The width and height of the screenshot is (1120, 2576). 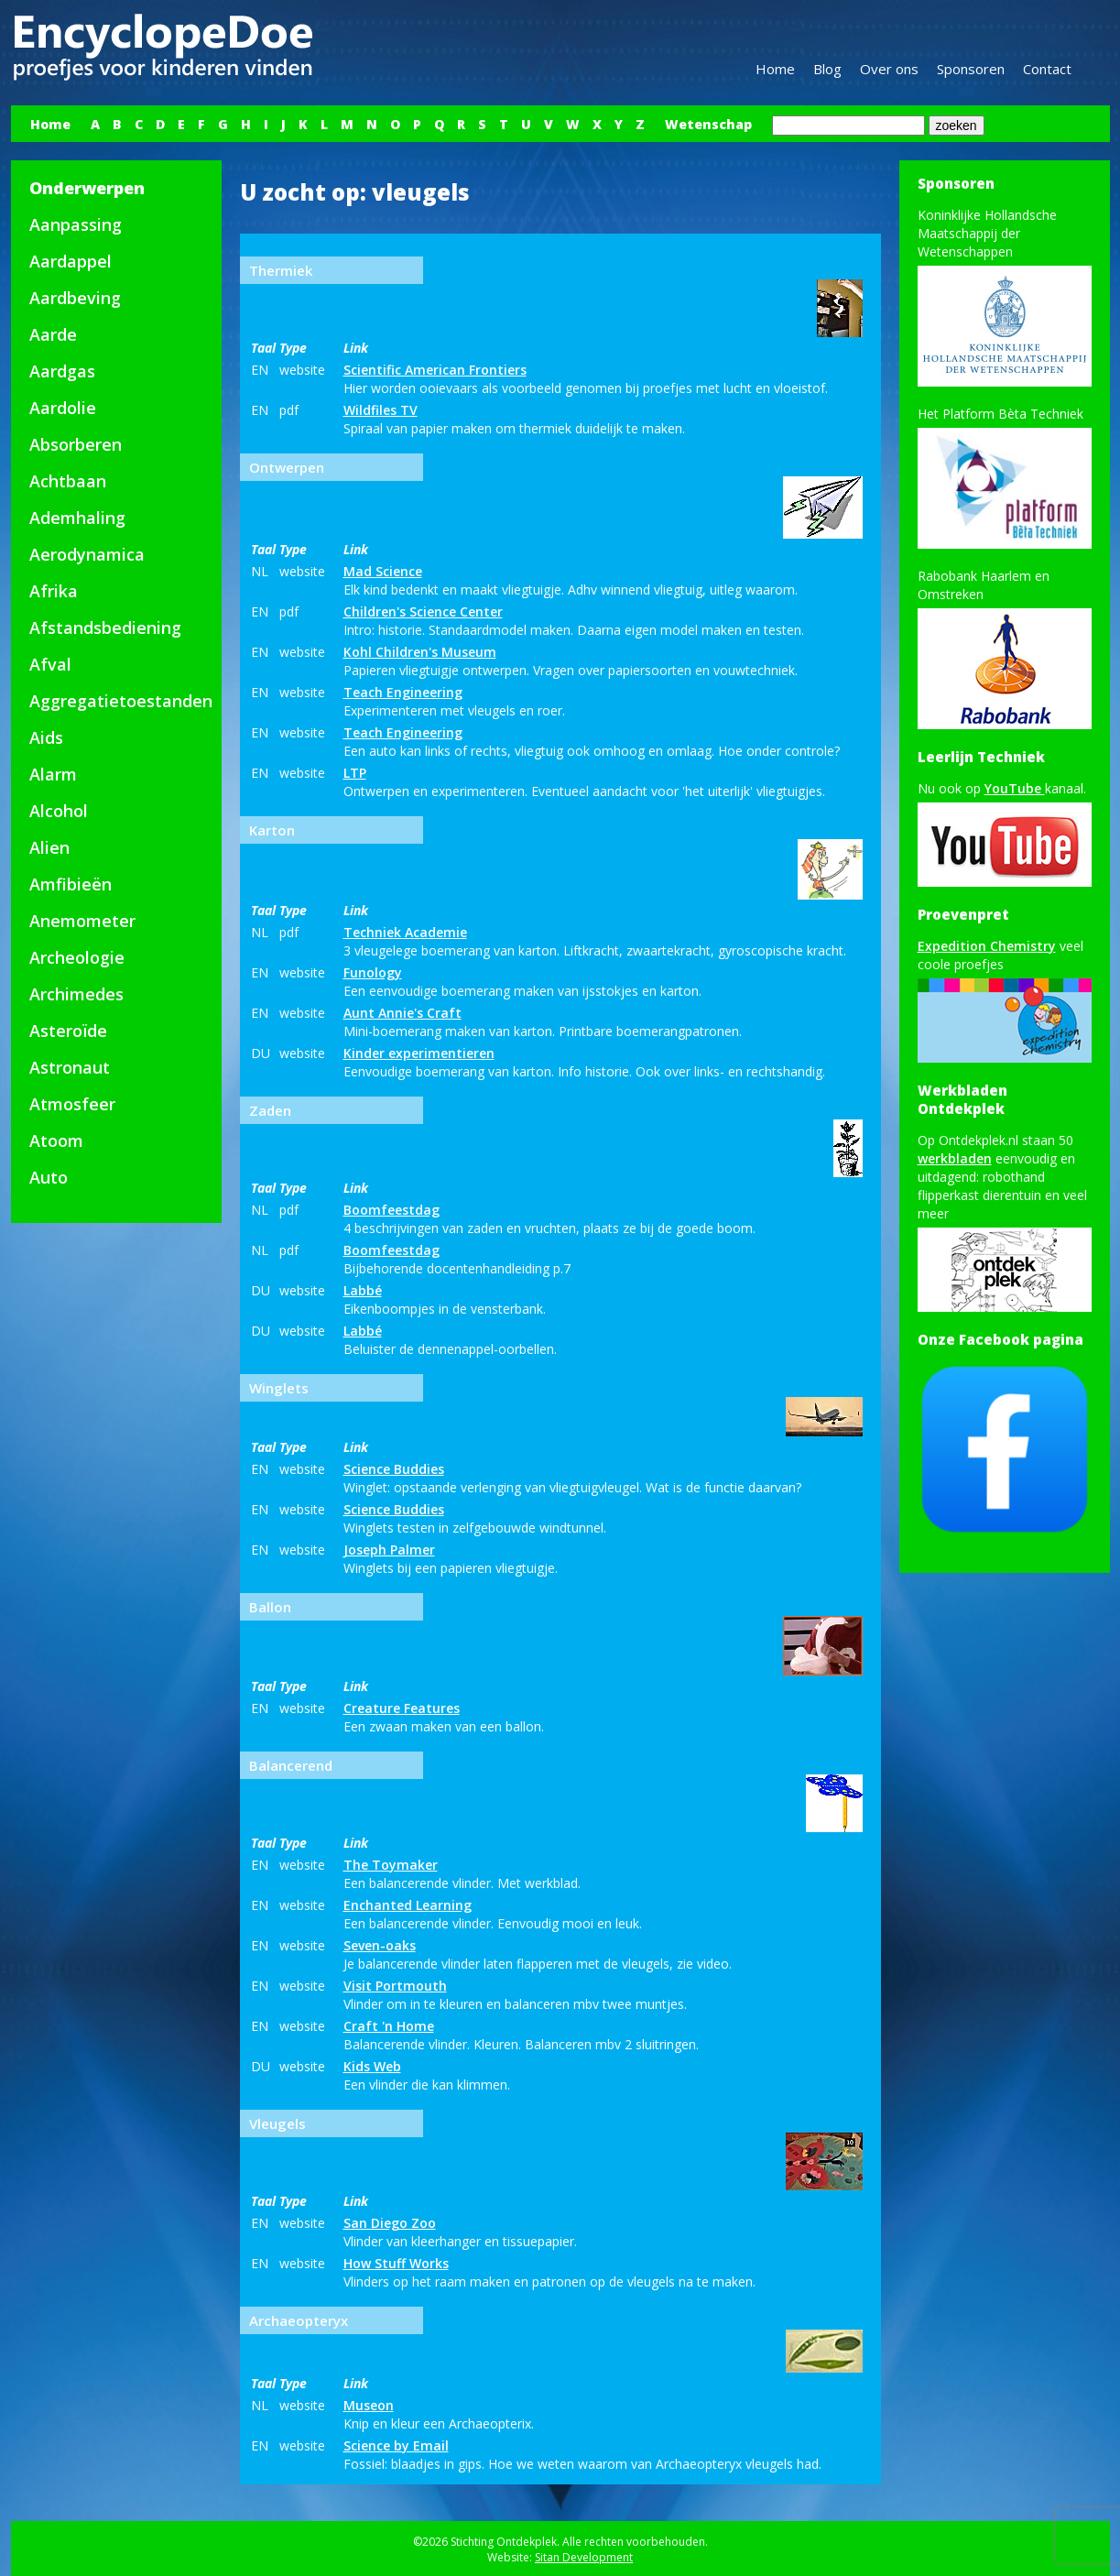 What do you see at coordinates (393, 1469) in the screenshot?
I see `Science Buddies` at bounding box center [393, 1469].